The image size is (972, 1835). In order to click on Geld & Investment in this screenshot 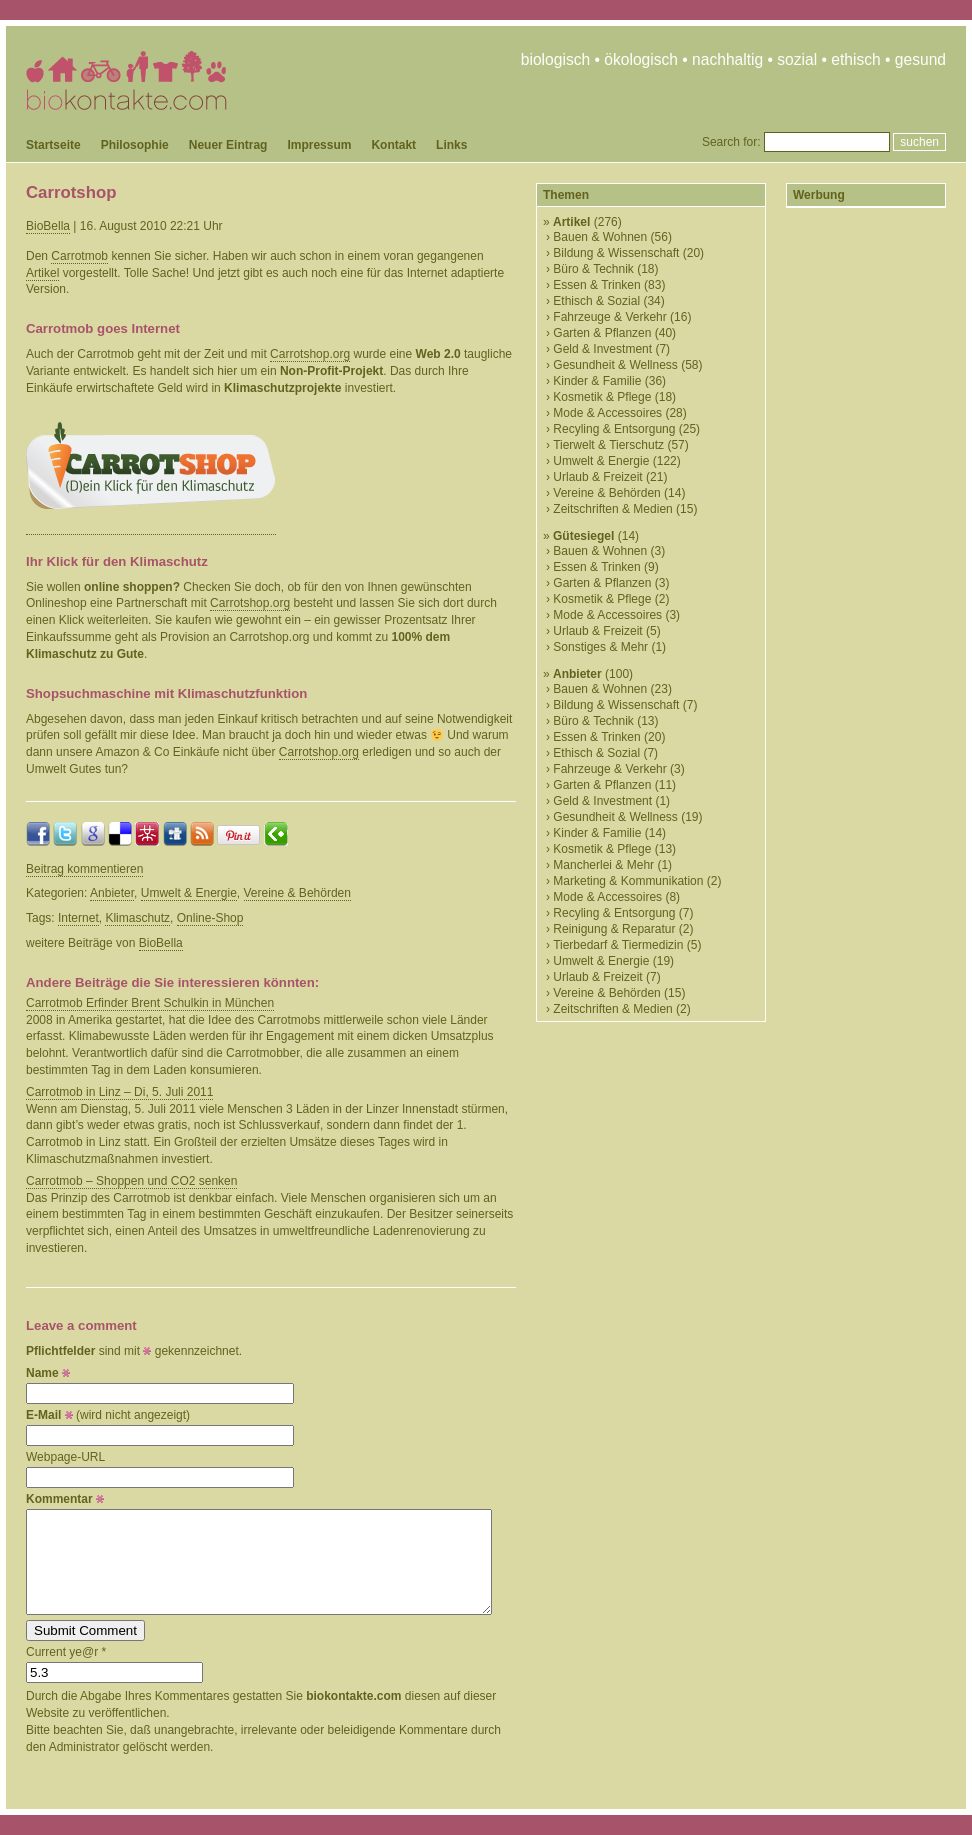, I will do `click(602, 349)`.